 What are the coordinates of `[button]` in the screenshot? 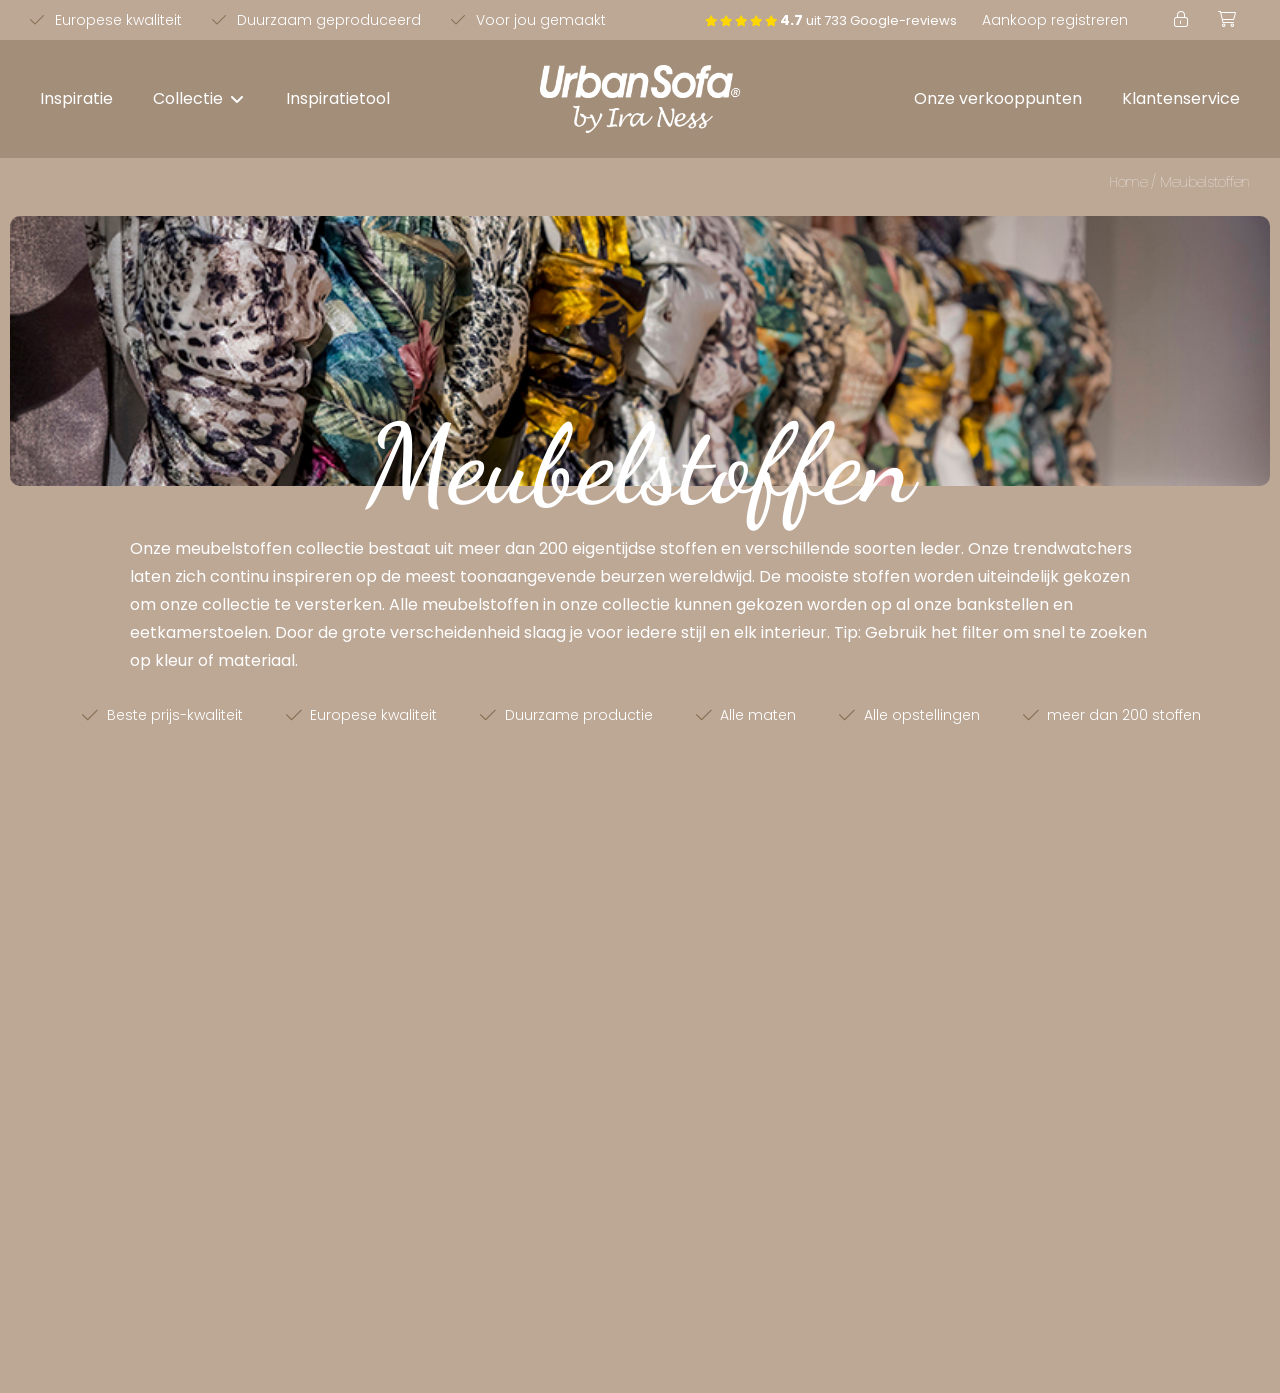 It's located at (199, 99).